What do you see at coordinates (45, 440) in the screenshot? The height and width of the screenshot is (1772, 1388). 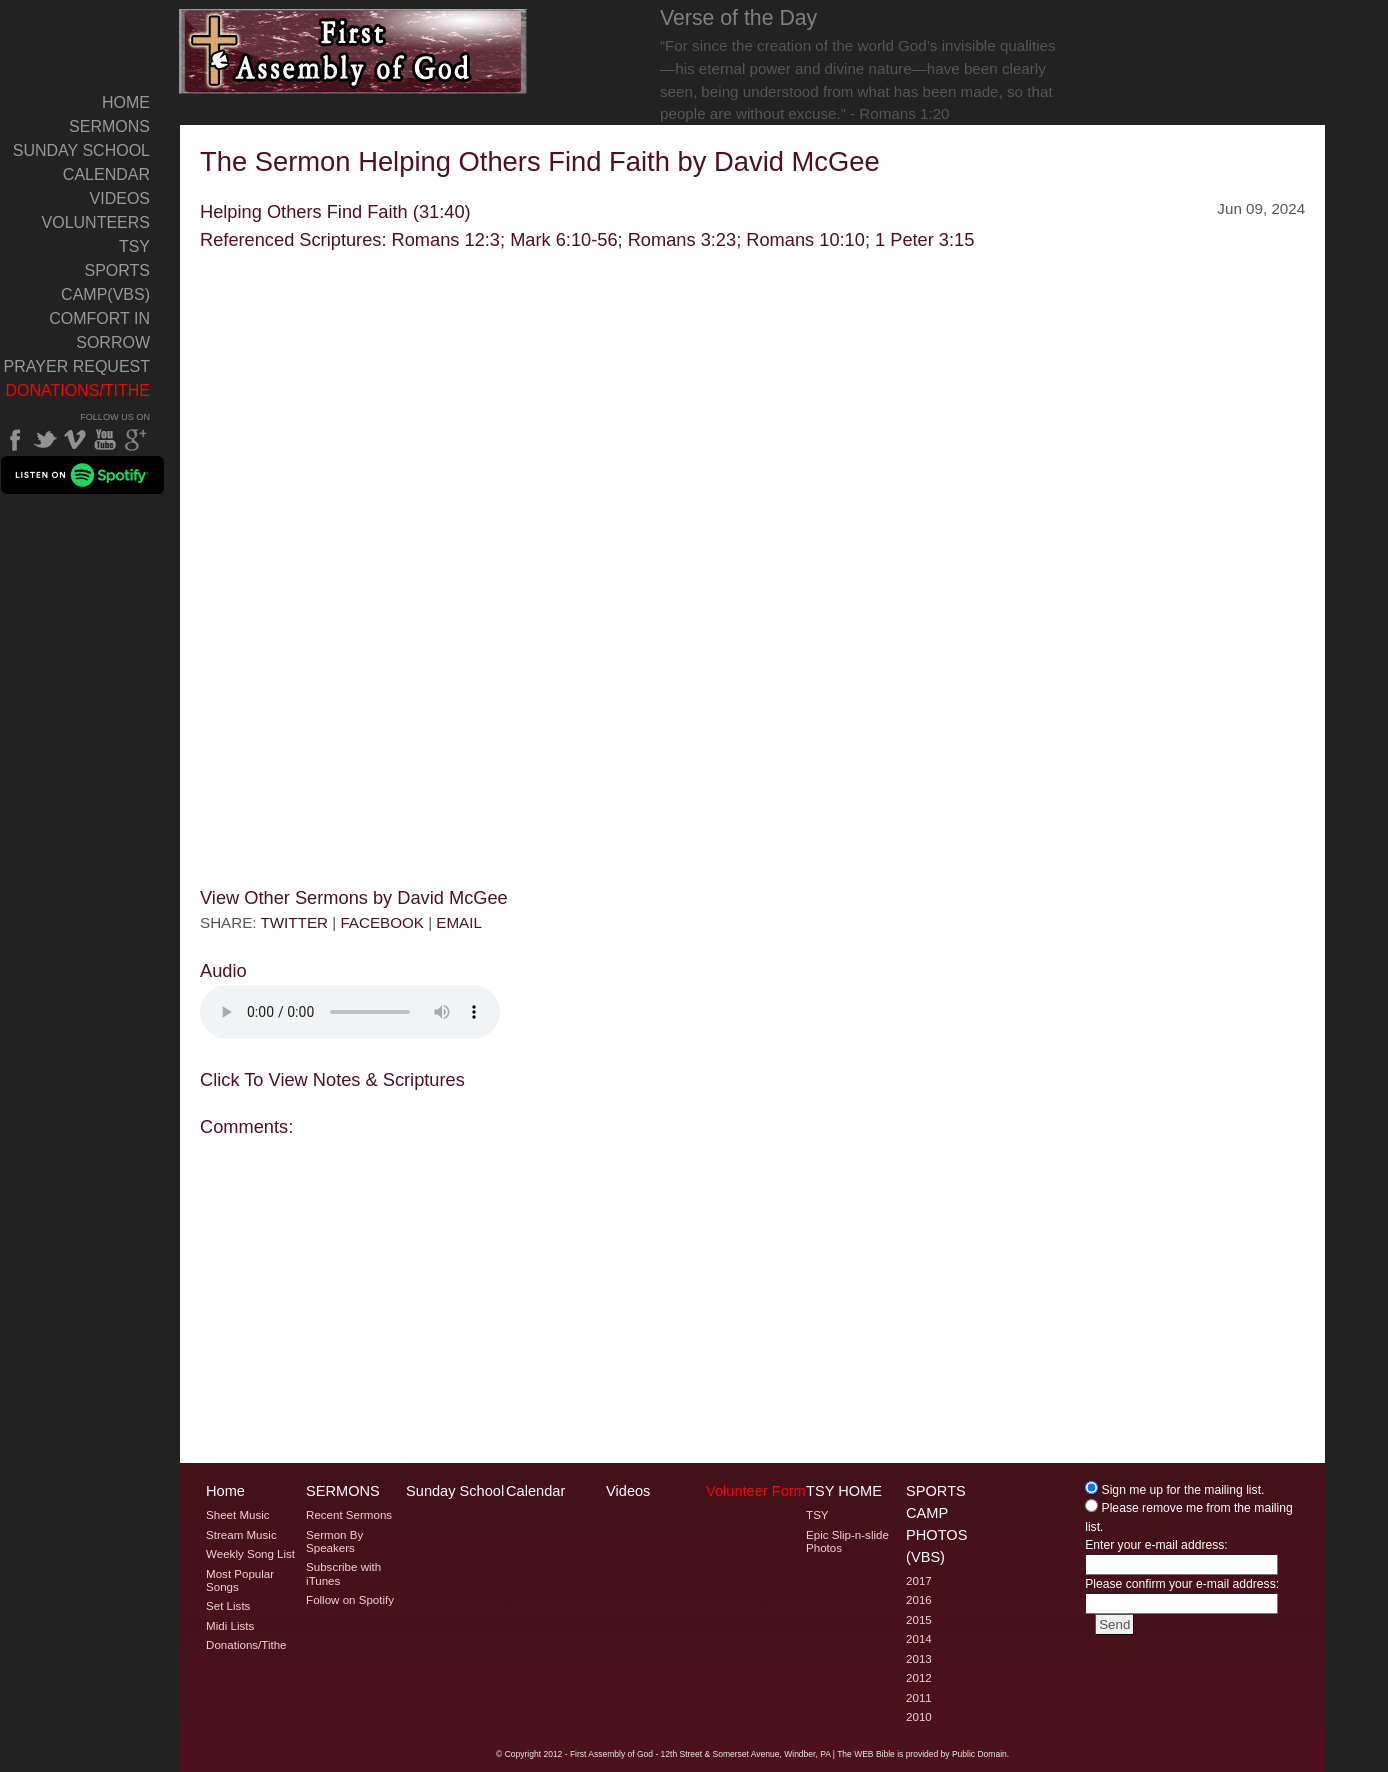 I see `Twitter` at bounding box center [45, 440].